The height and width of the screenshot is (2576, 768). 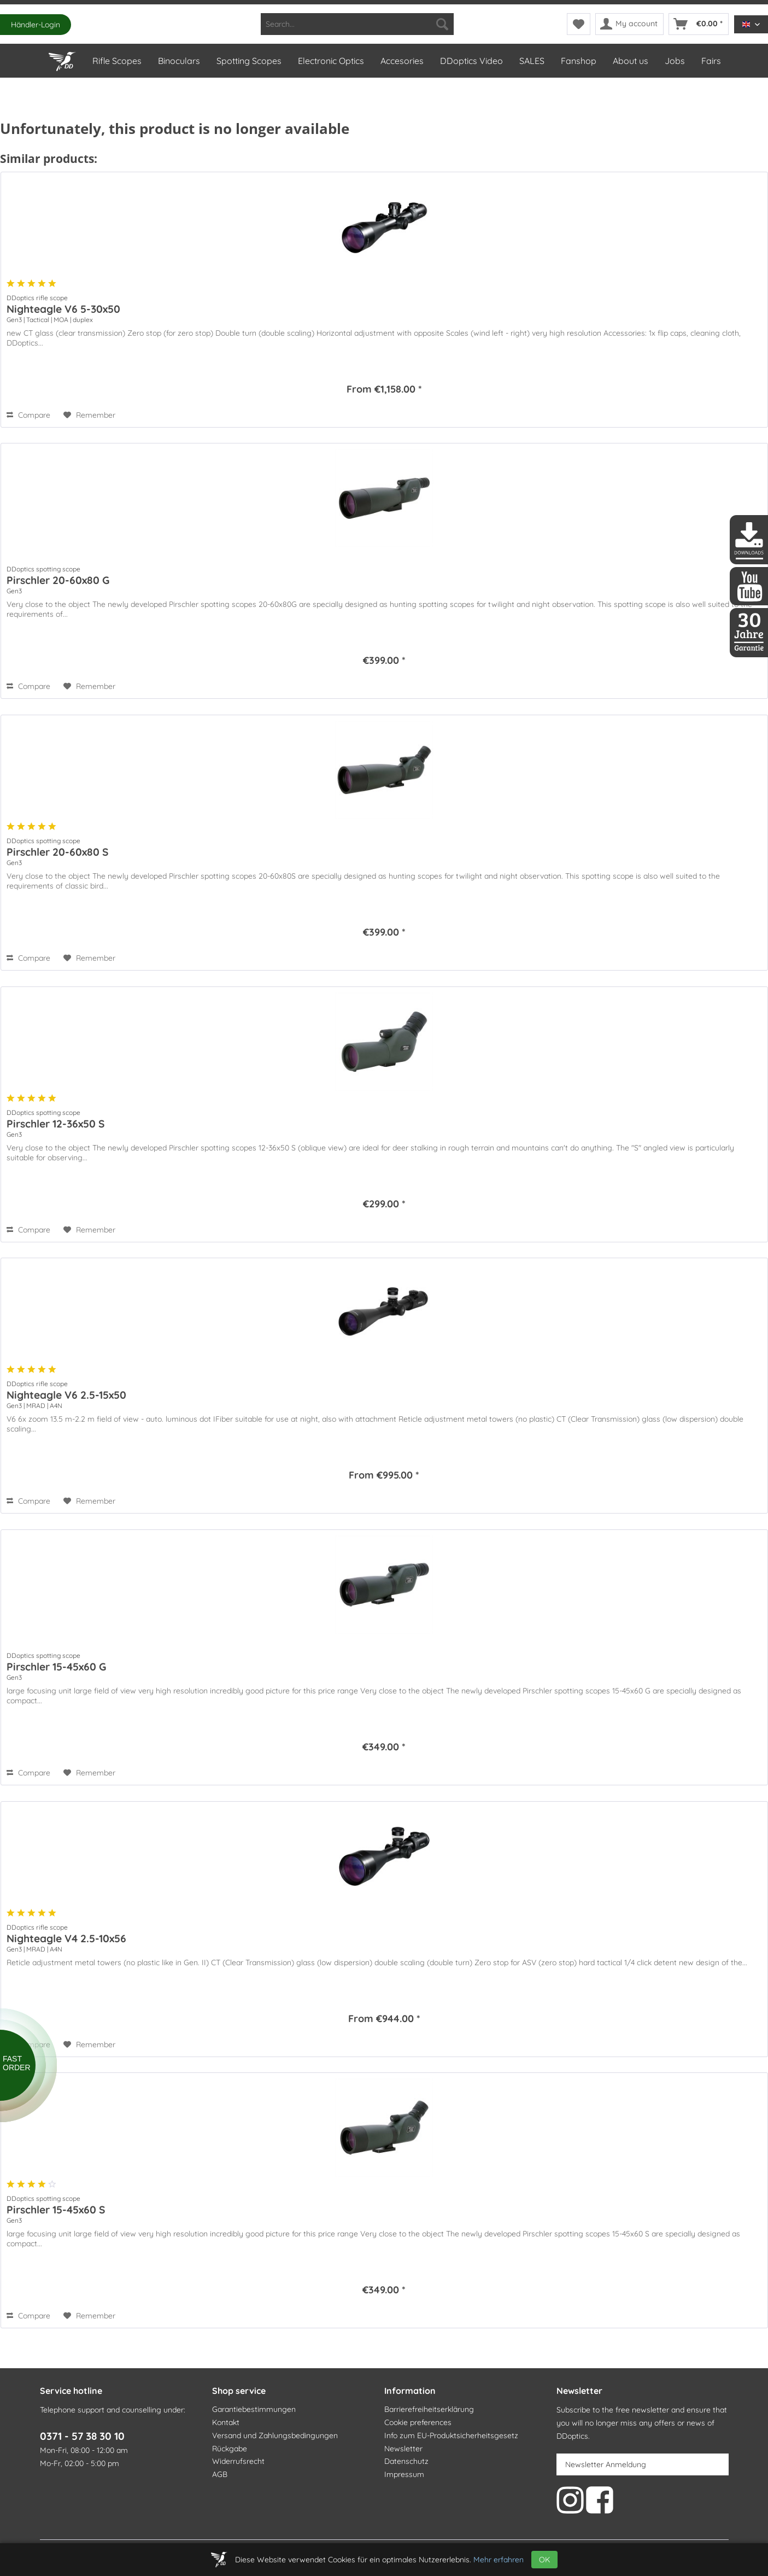 I want to click on OK, so click(x=544, y=2560).